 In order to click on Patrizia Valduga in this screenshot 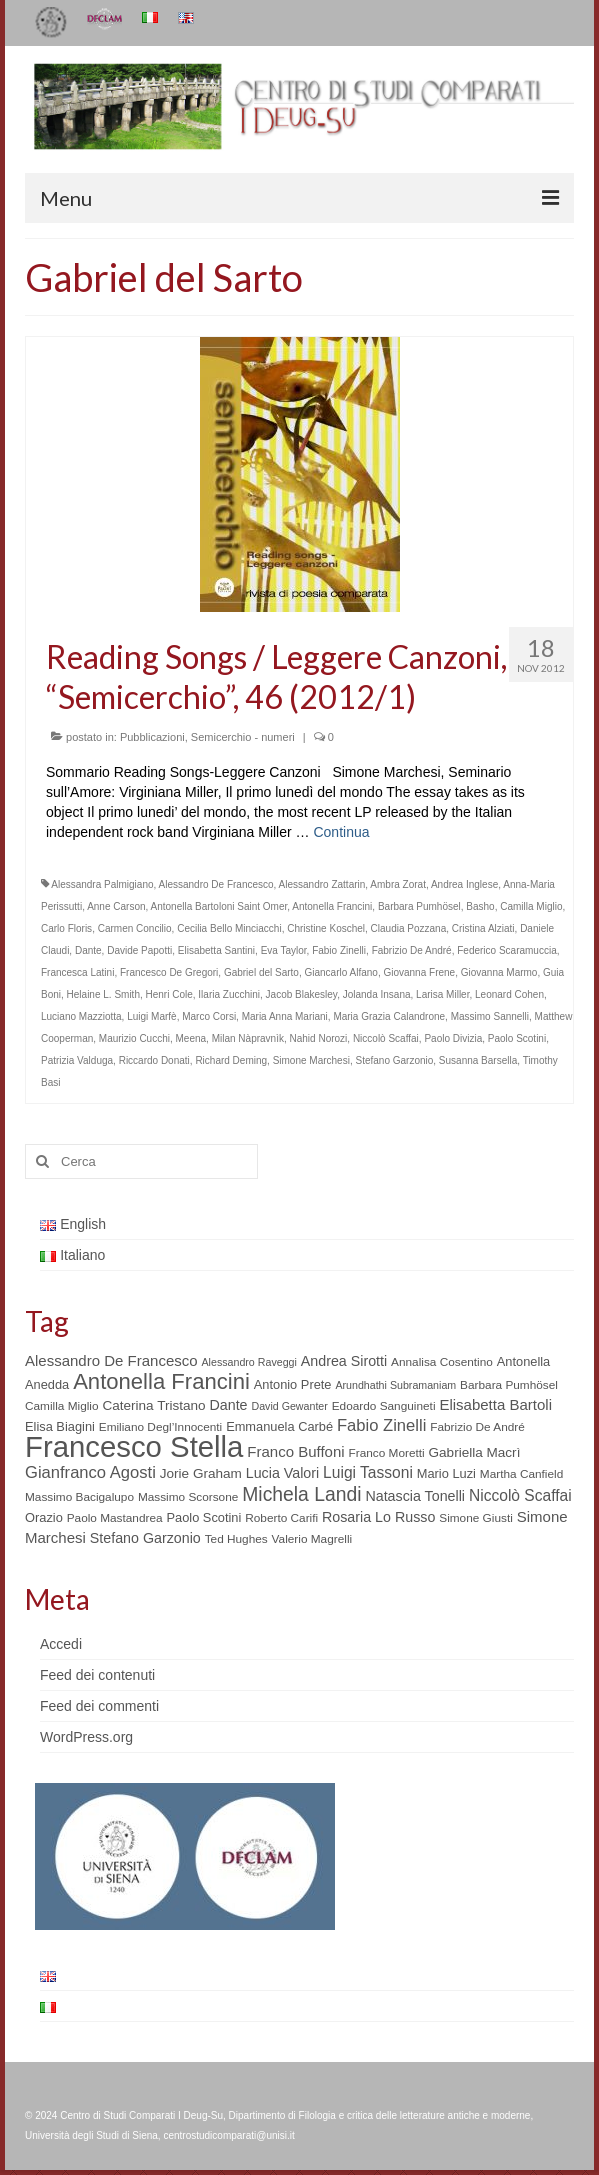, I will do `click(77, 1060)`.